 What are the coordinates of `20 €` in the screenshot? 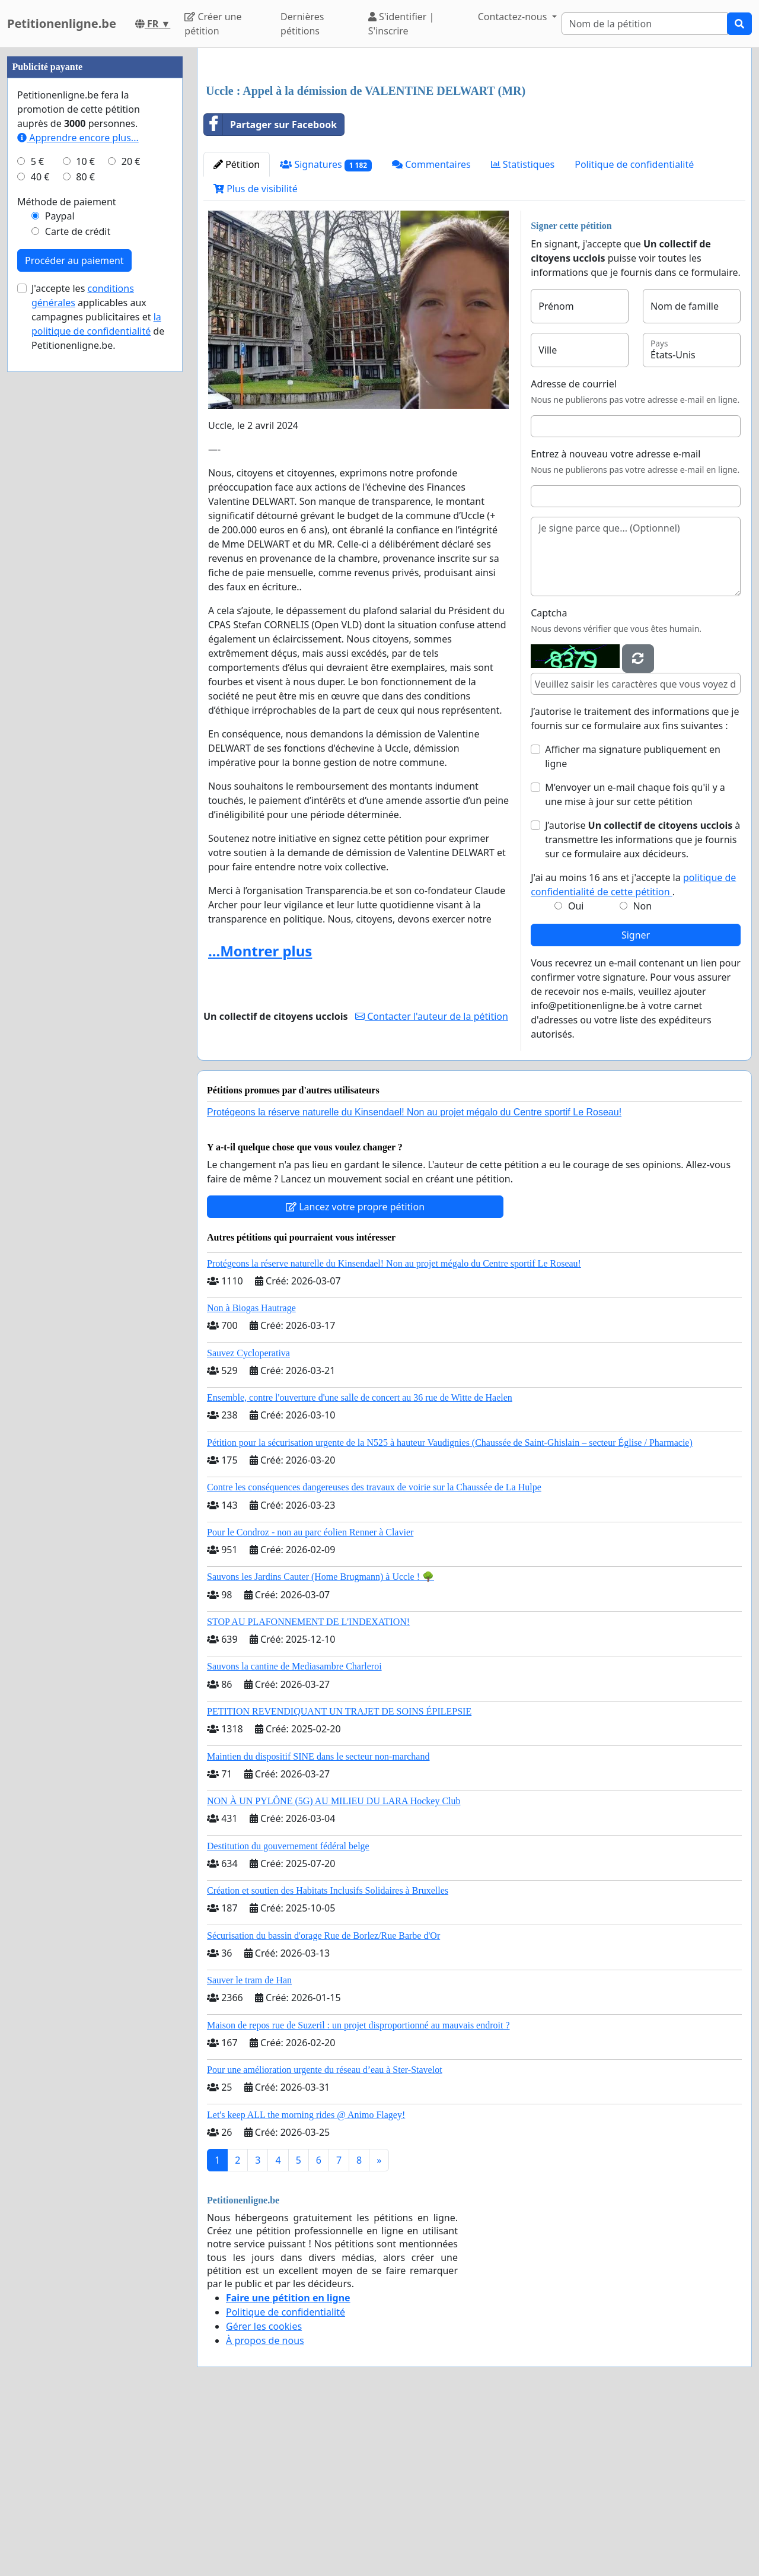 It's located at (131, 517).